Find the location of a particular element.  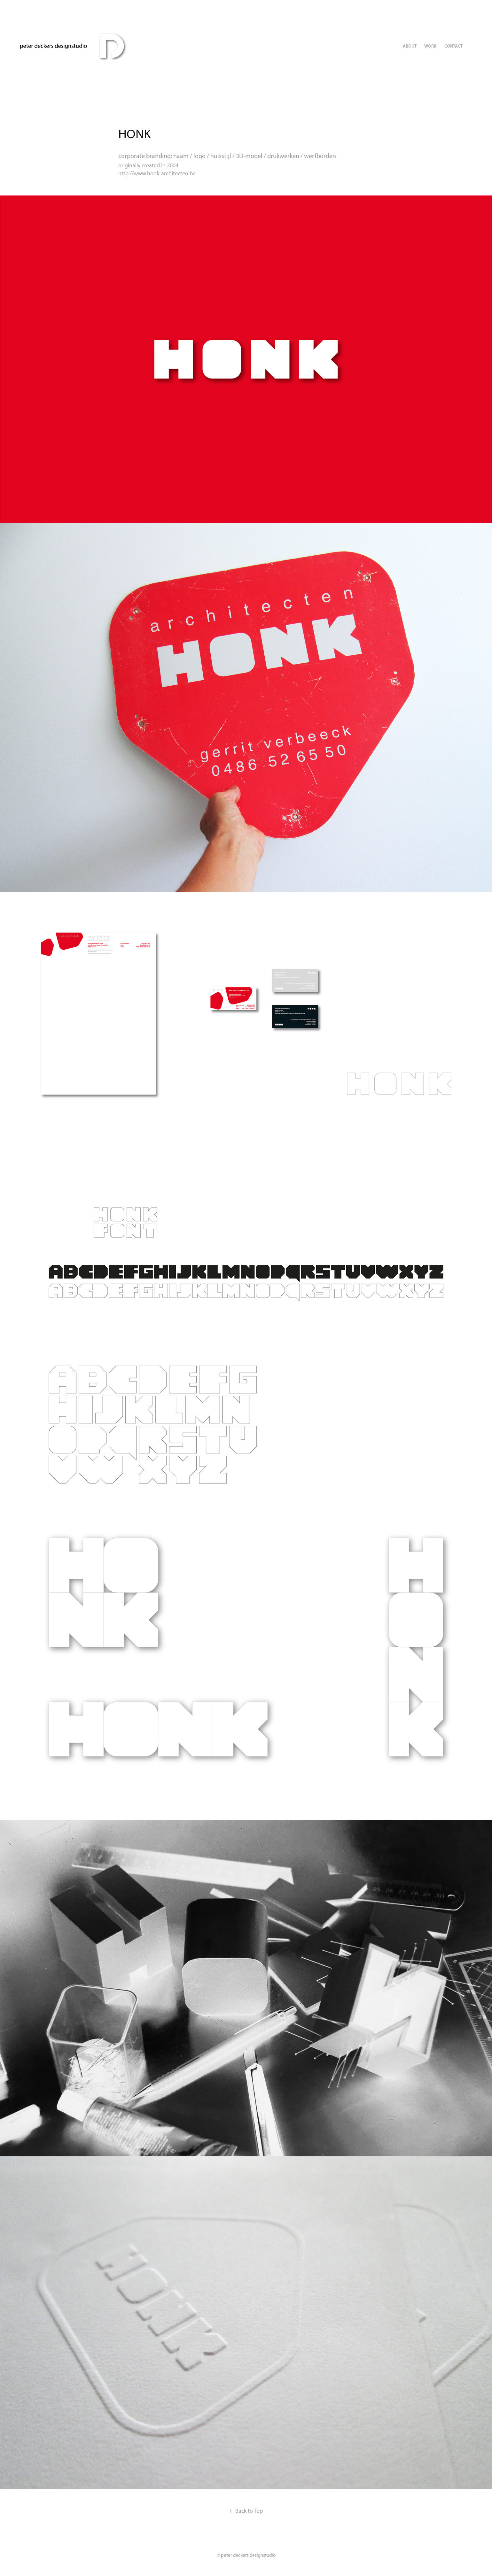

Contact is located at coordinates (453, 46).